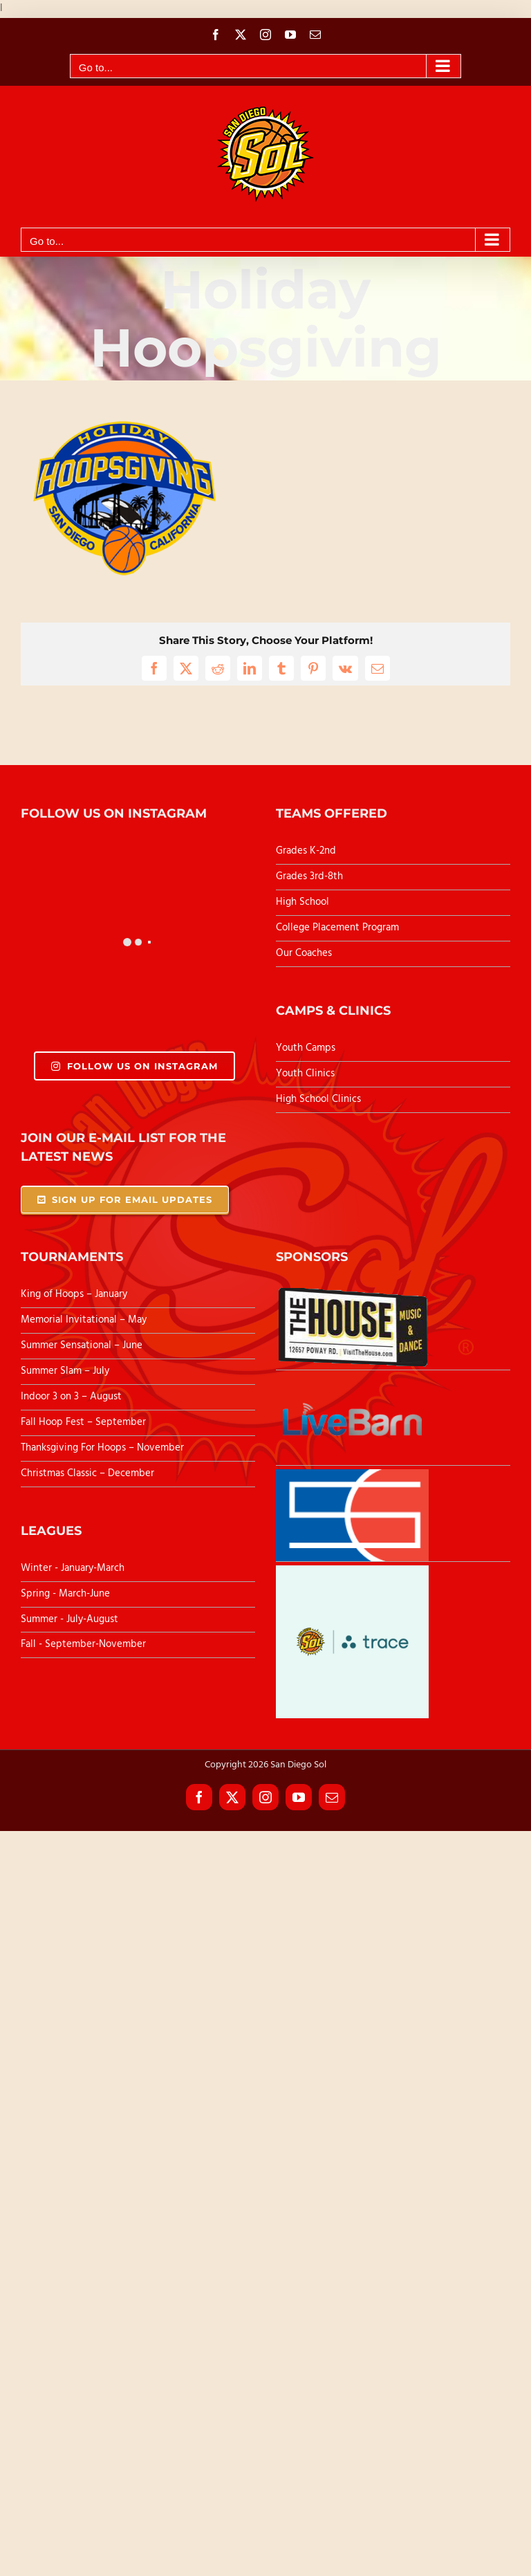 This screenshot has width=531, height=2576. What do you see at coordinates (71, 1396) in the screenshot?
I see `Indoor 3 on 3 – August` at bounding box center [71, 1396].